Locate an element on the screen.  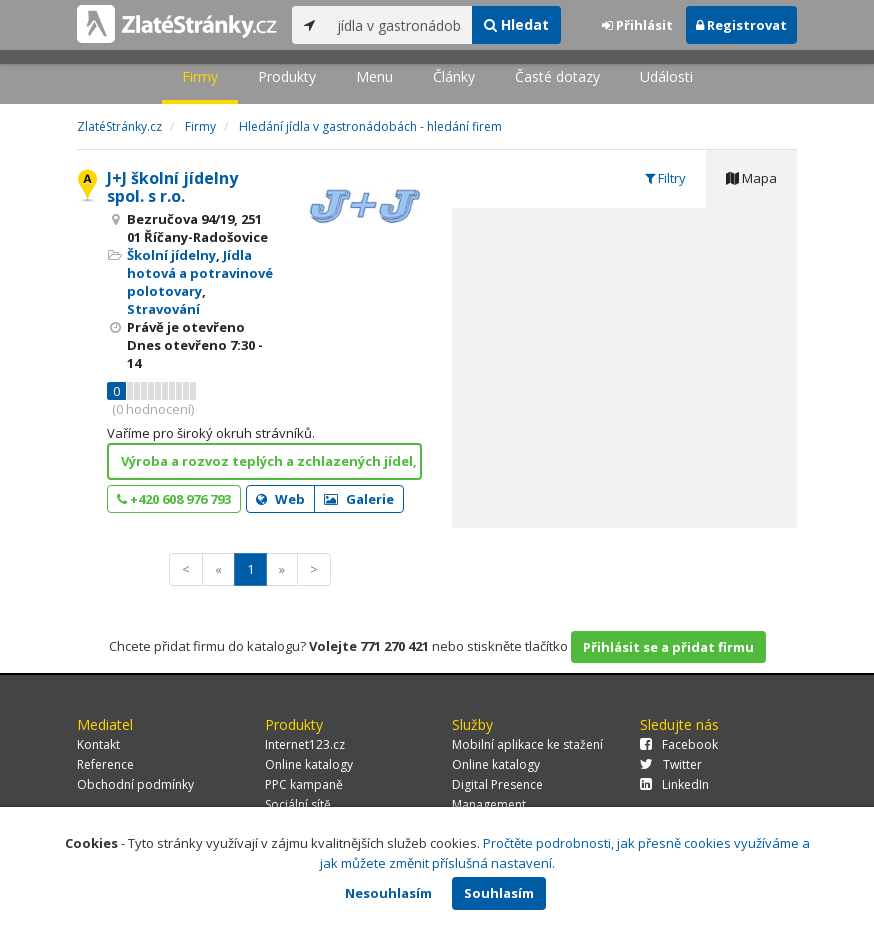
Jídla hotová a potravinové polotovary is located at coordinates (200, 273).